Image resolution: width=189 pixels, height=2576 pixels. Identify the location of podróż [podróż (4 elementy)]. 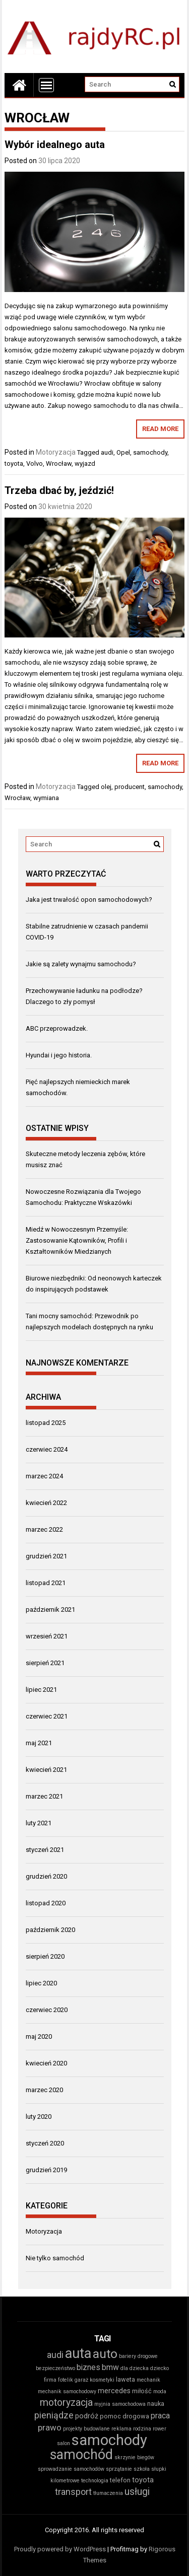
(86, 2416).